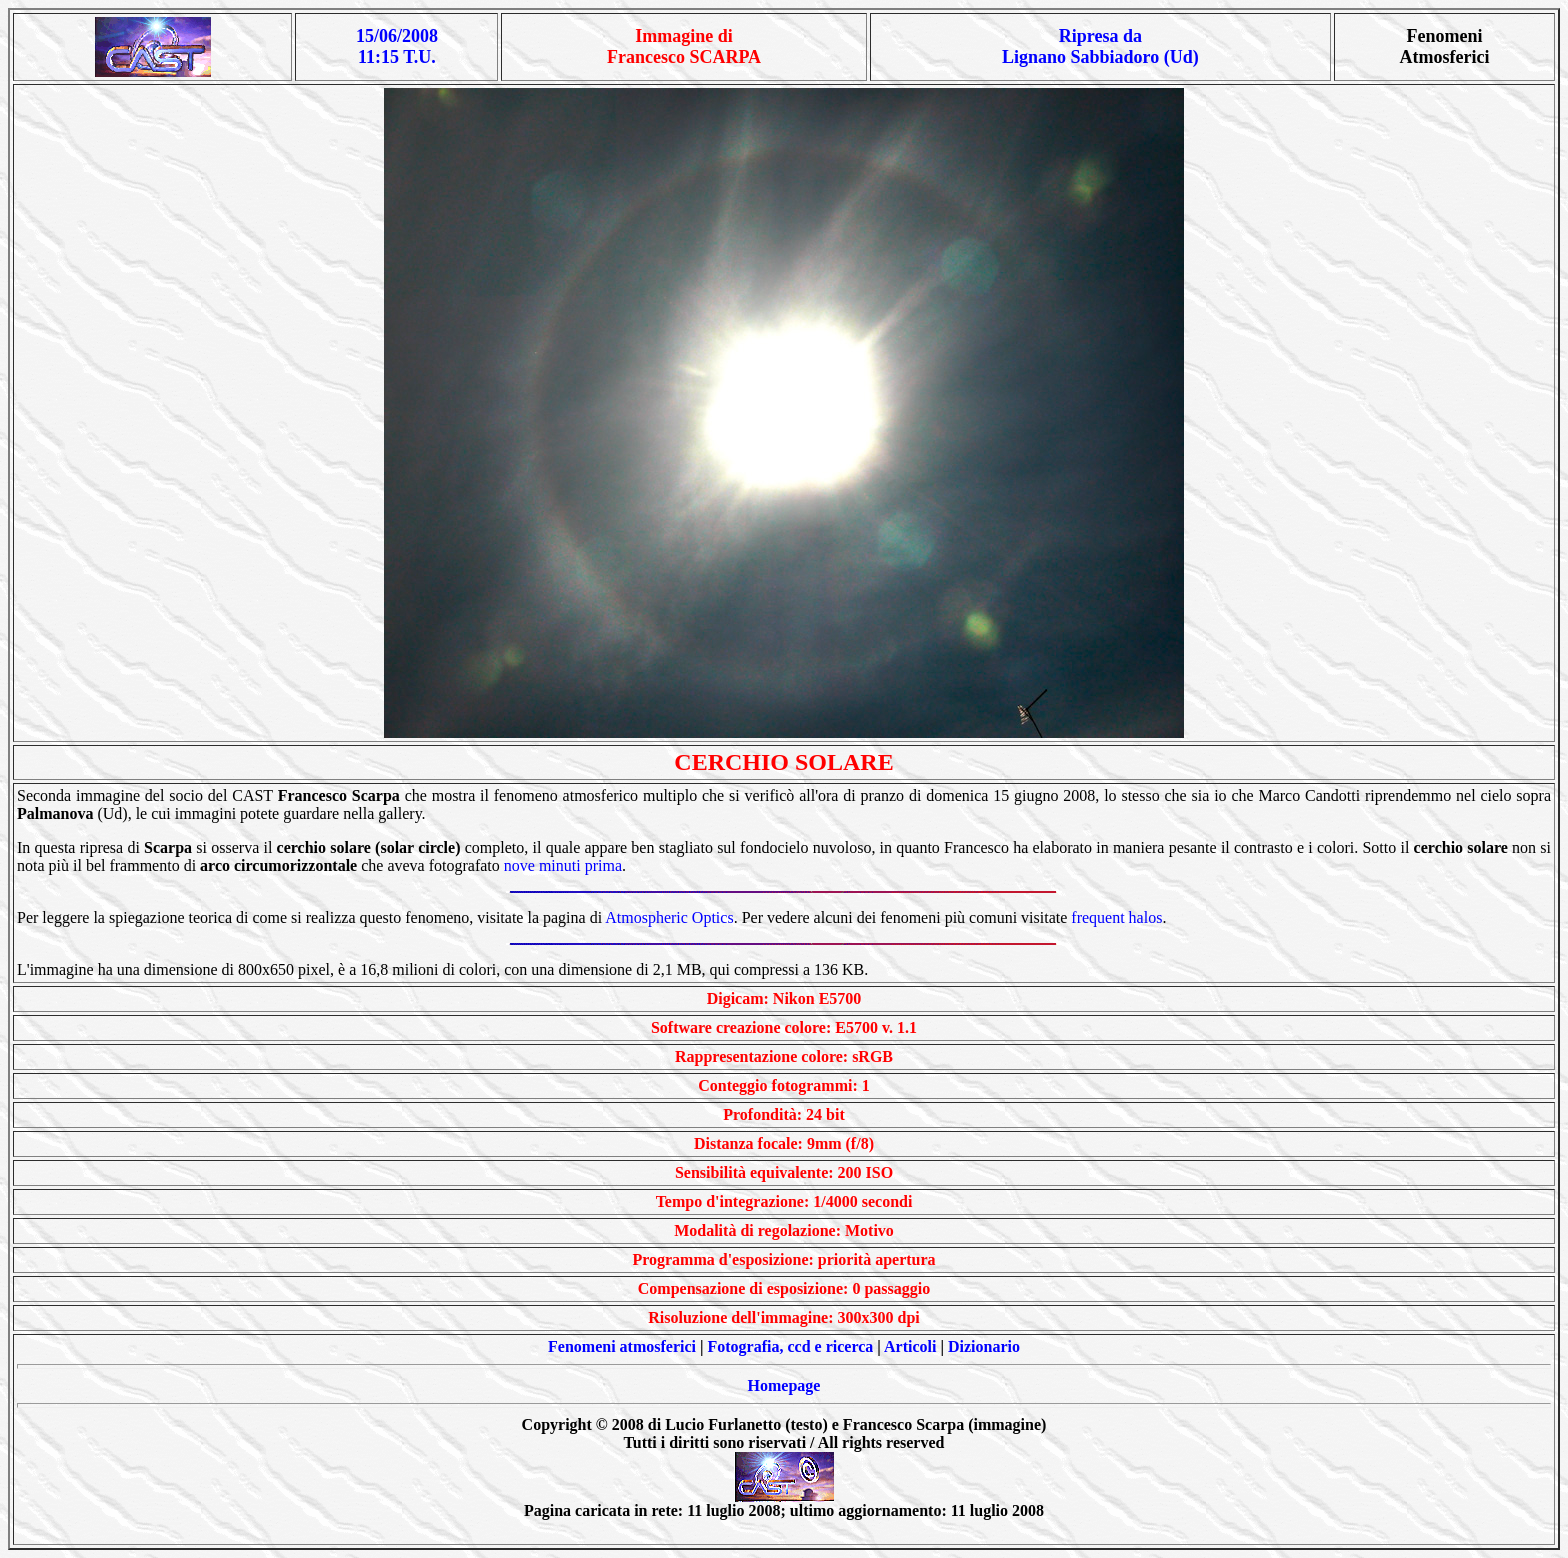 The height and width of the screenshot is (1558, 1568). What do you see at coordinates (622, 1346) in the screenshot?
I see `Fenomeni atmosferici` at bounding box center [622, 1346].